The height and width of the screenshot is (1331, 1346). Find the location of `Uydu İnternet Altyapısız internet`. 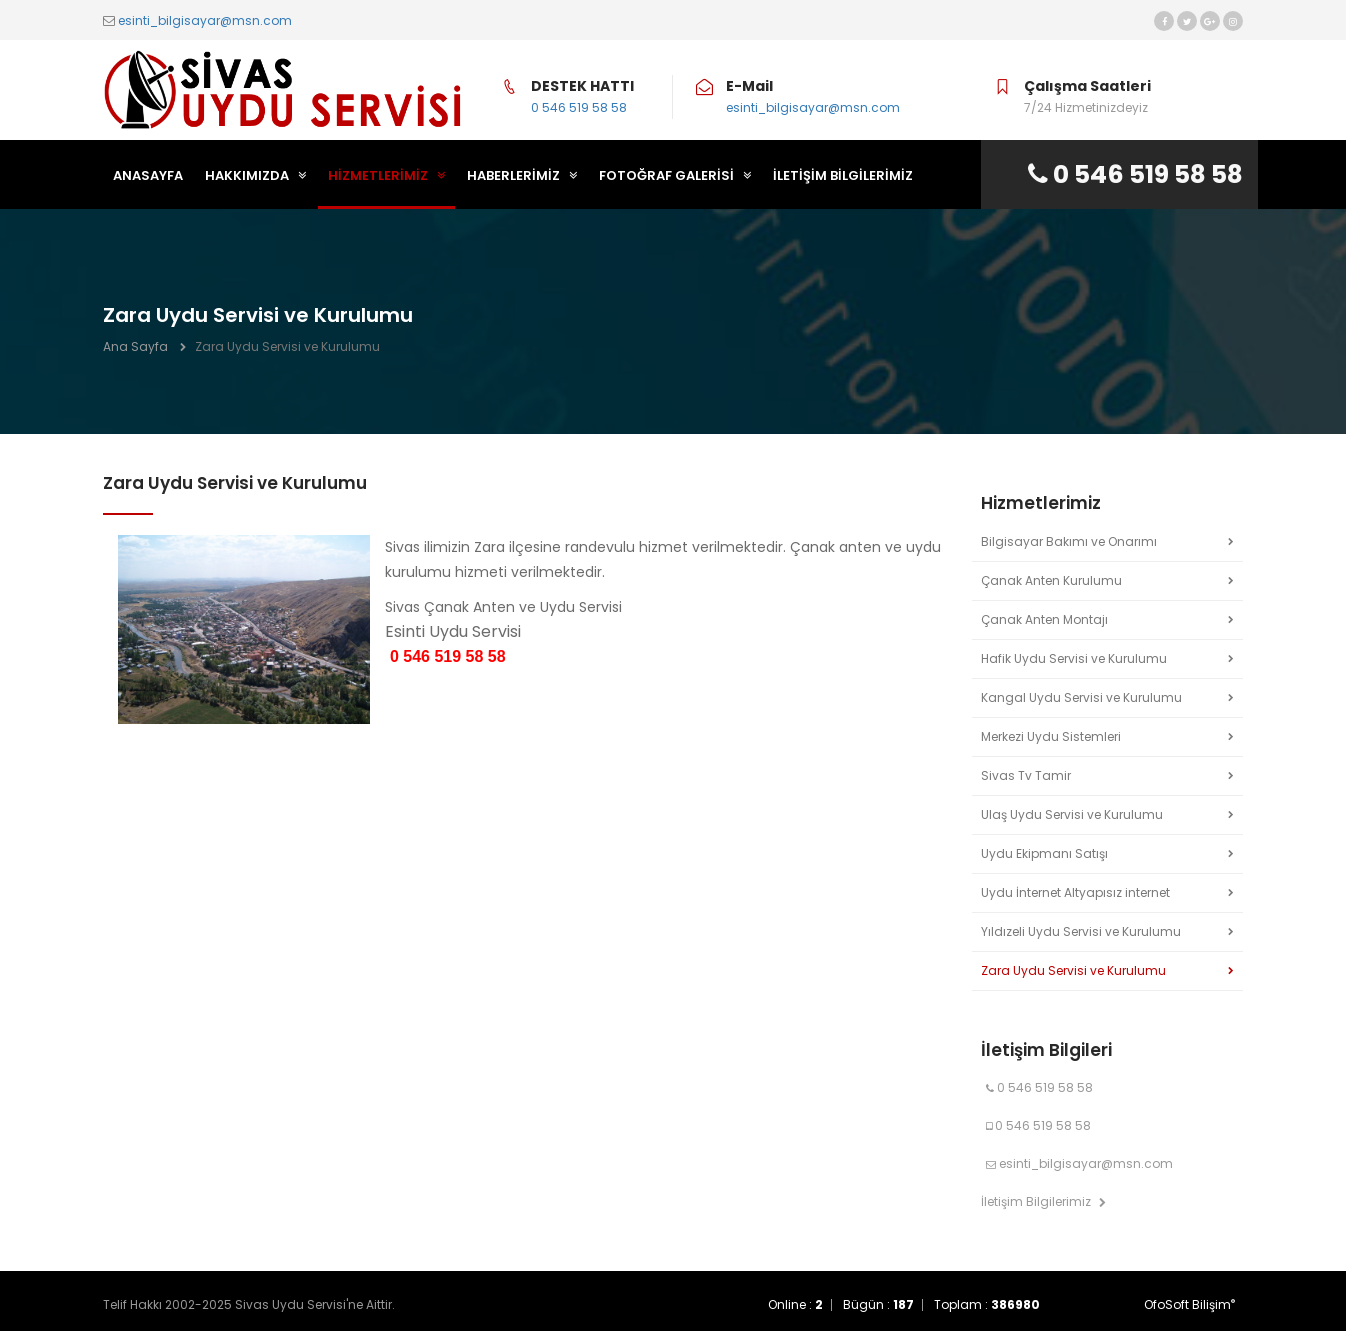

Uydu İnternet Altyapısız internet is located at coordinates (1075, 892).